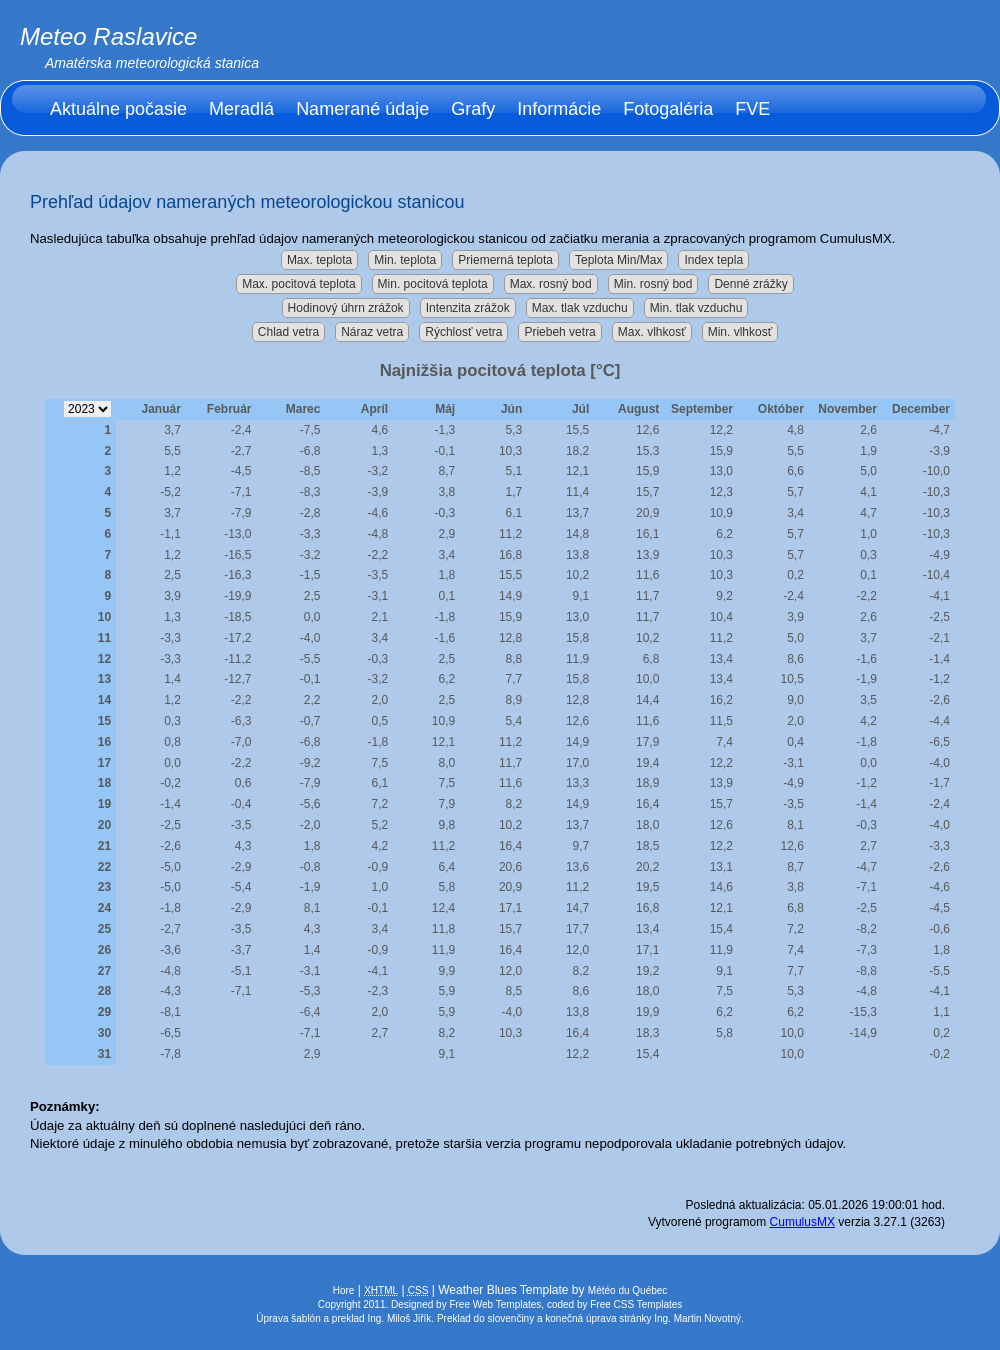 Image resolution: width=1000 pixels, height=1350 pixels. What do you see at coordinates (559, 332) in the screenshot?
I see `Priebeh vetra` at bounding box center [559, 332].